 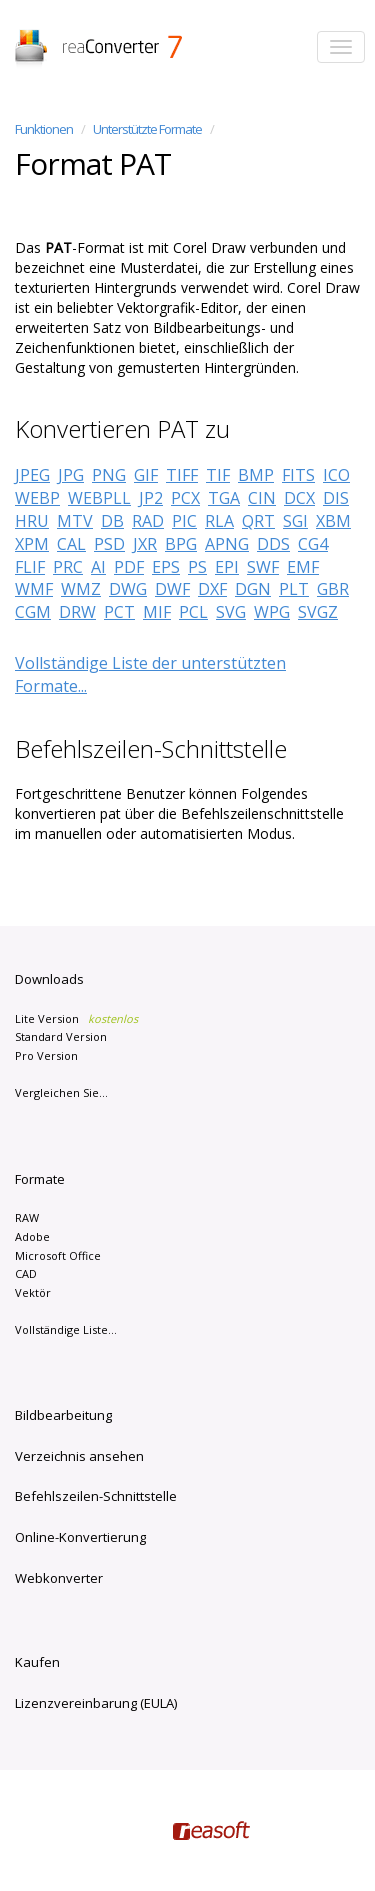 I want to click on Pro Version, so click(x=46, y=1055).